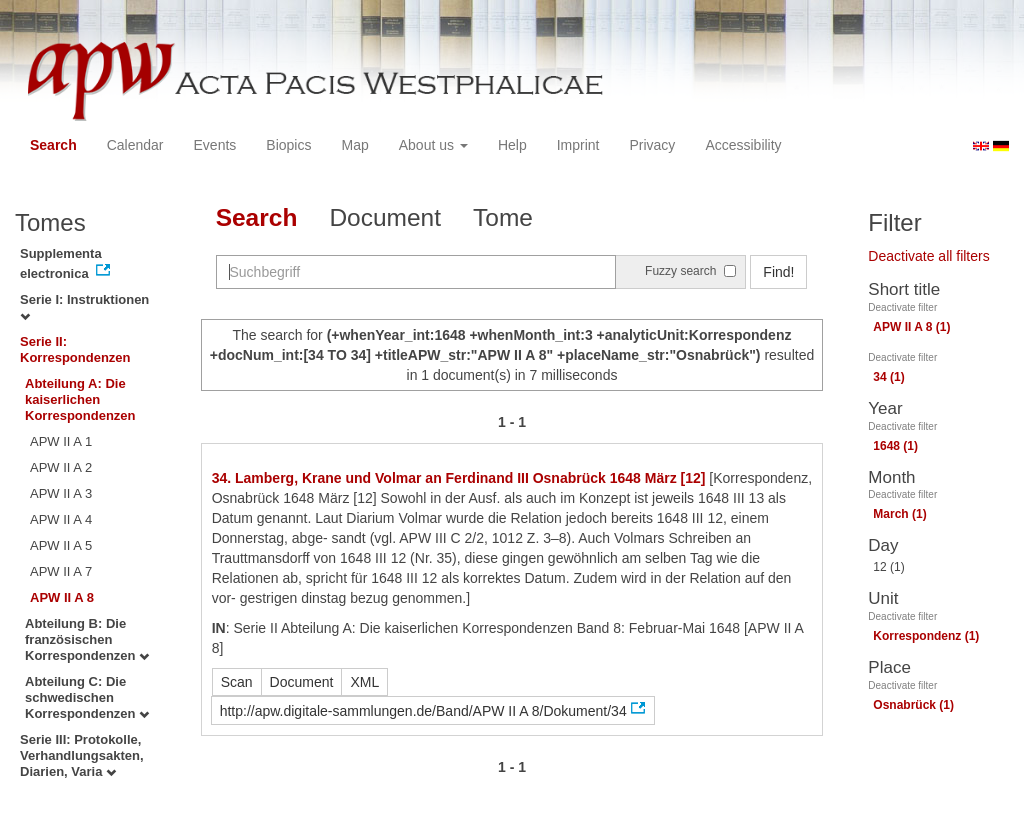 The height and width of the screenshot is (840, 1024). What do you see at coordinates (354, 145) in the screenshot?
I see `Map` at bounding box center [354, 145].